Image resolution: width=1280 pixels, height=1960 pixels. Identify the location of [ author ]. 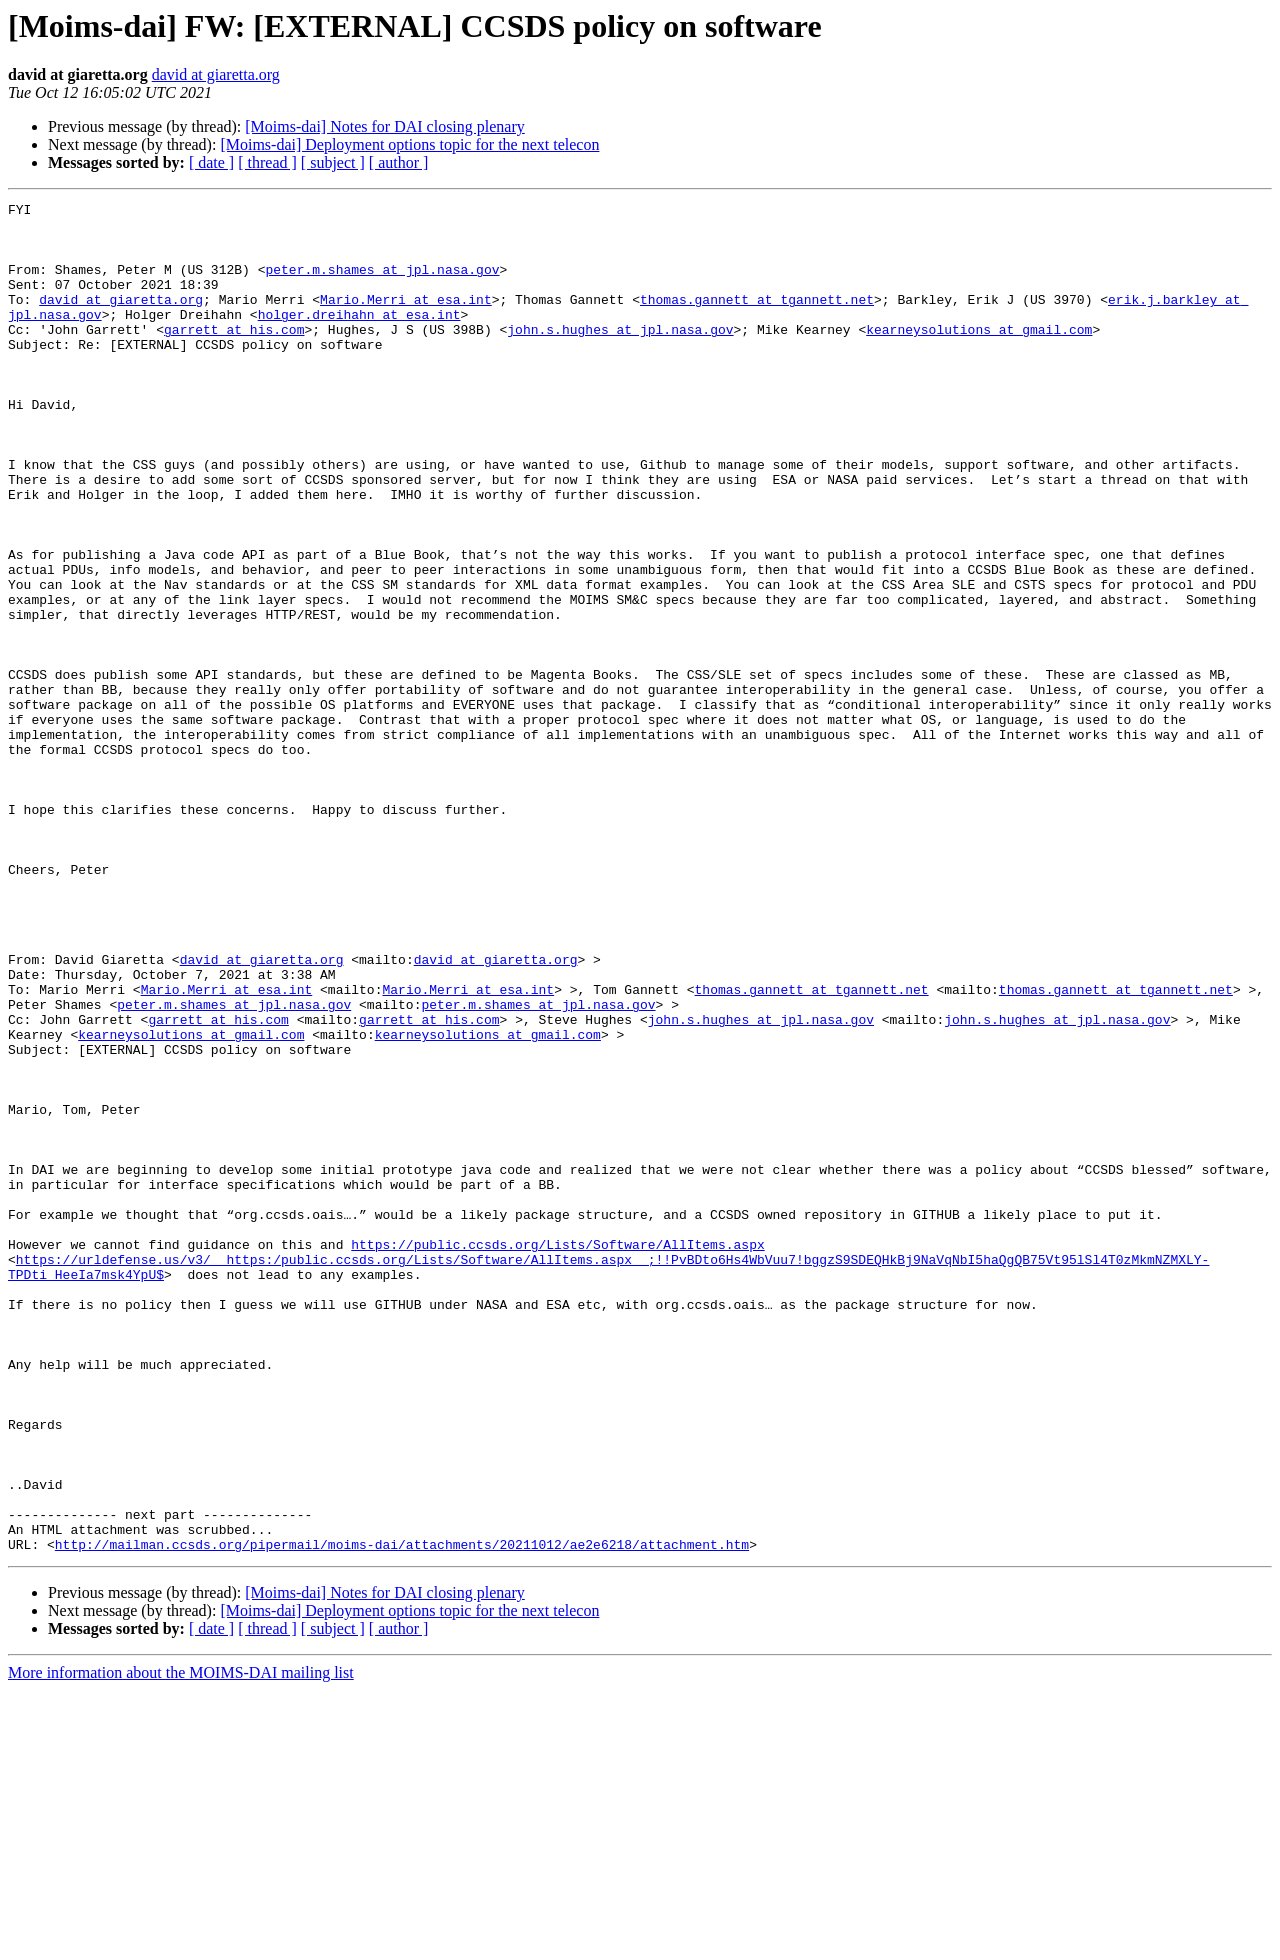
(399, 162).